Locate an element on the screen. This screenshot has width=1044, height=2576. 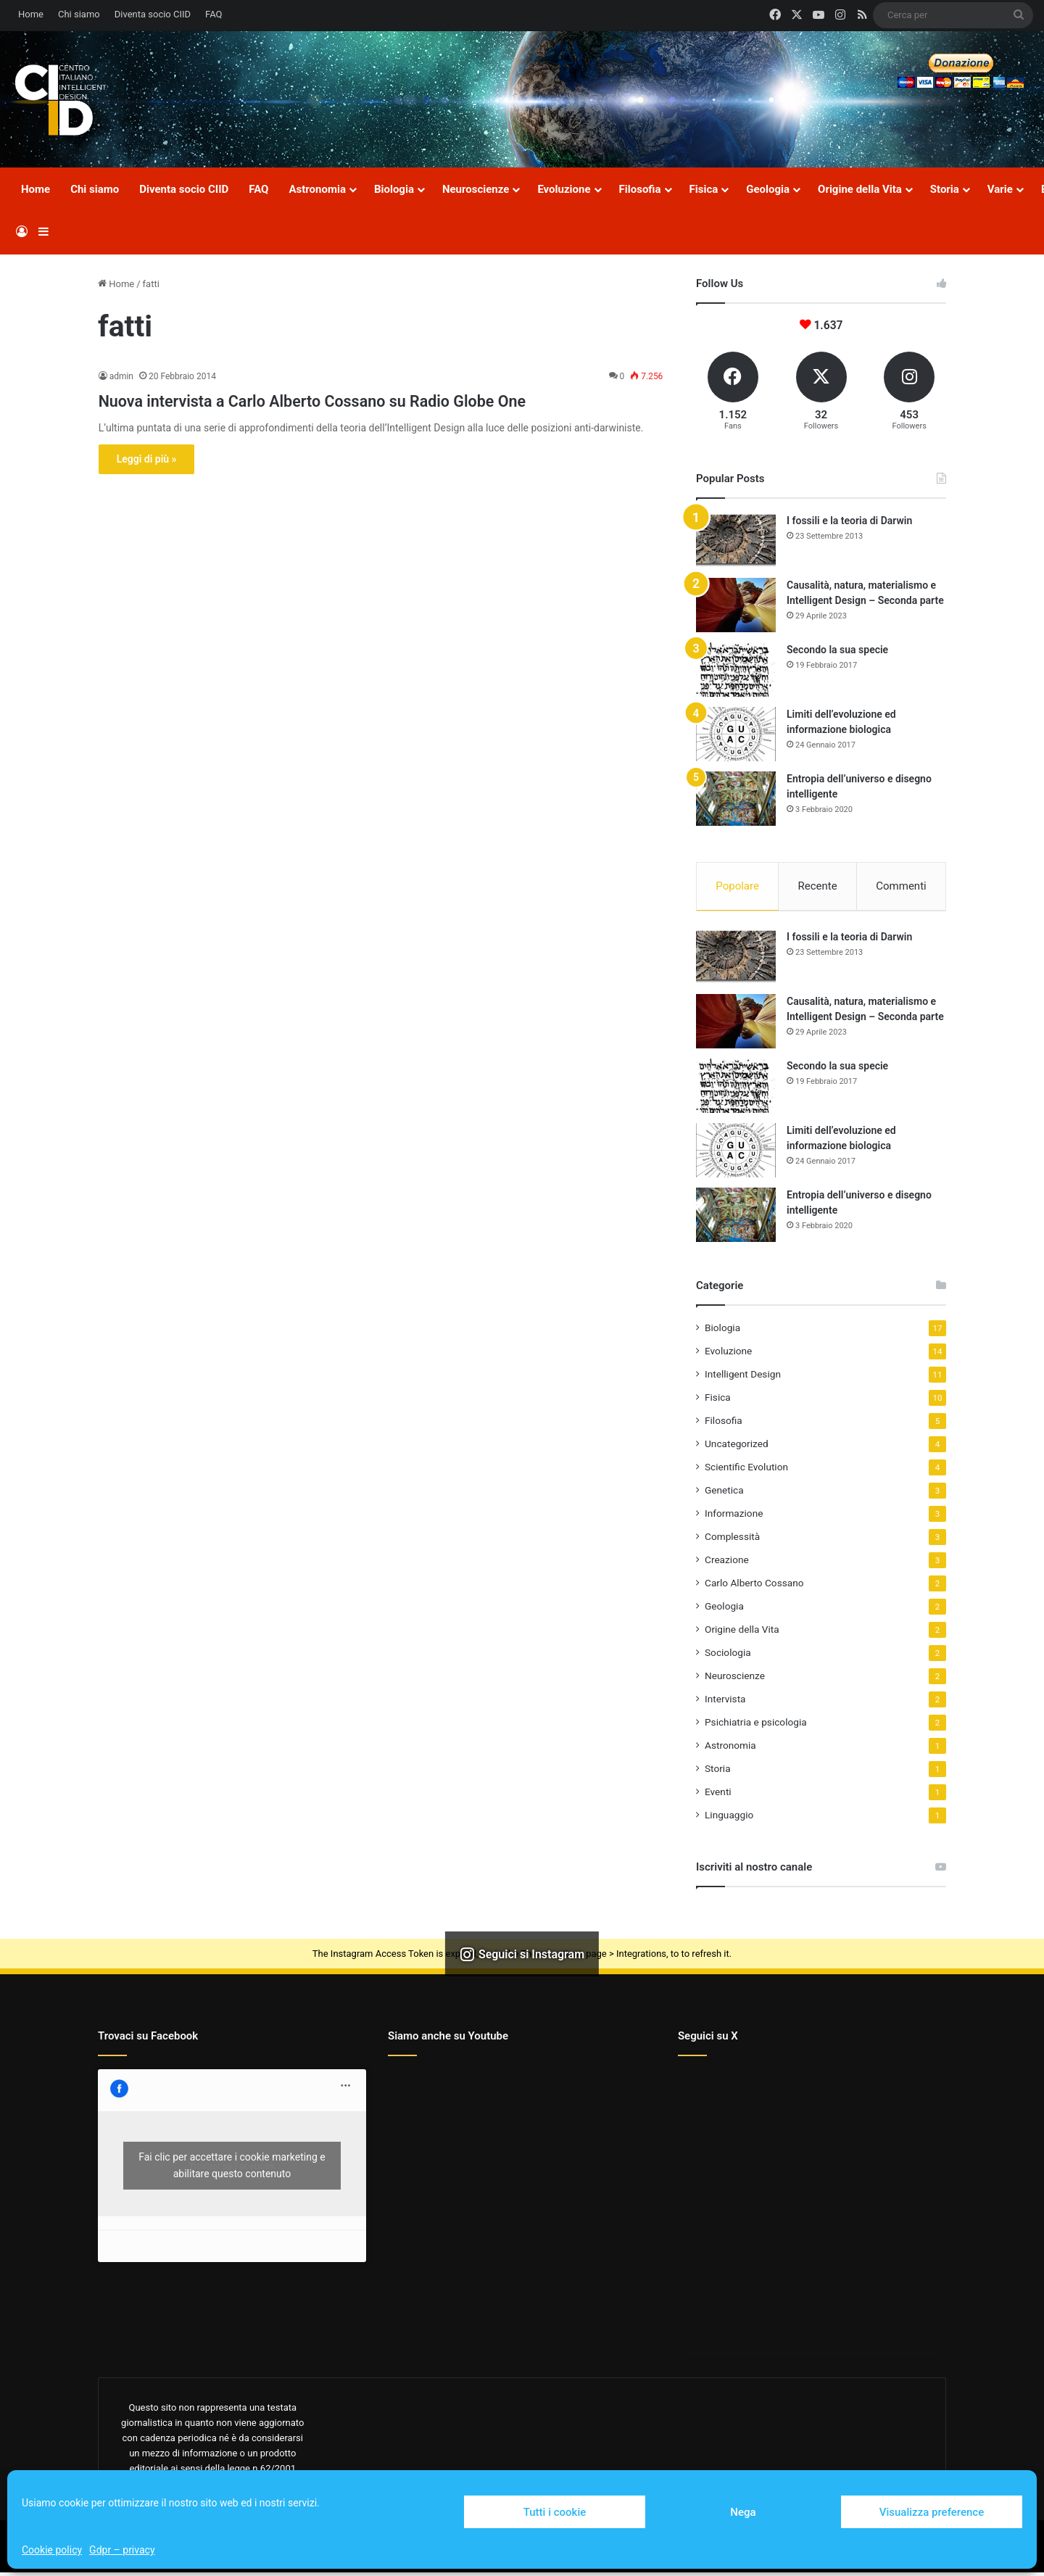
Diventa socio CIID is located at coordinates (153, 14).